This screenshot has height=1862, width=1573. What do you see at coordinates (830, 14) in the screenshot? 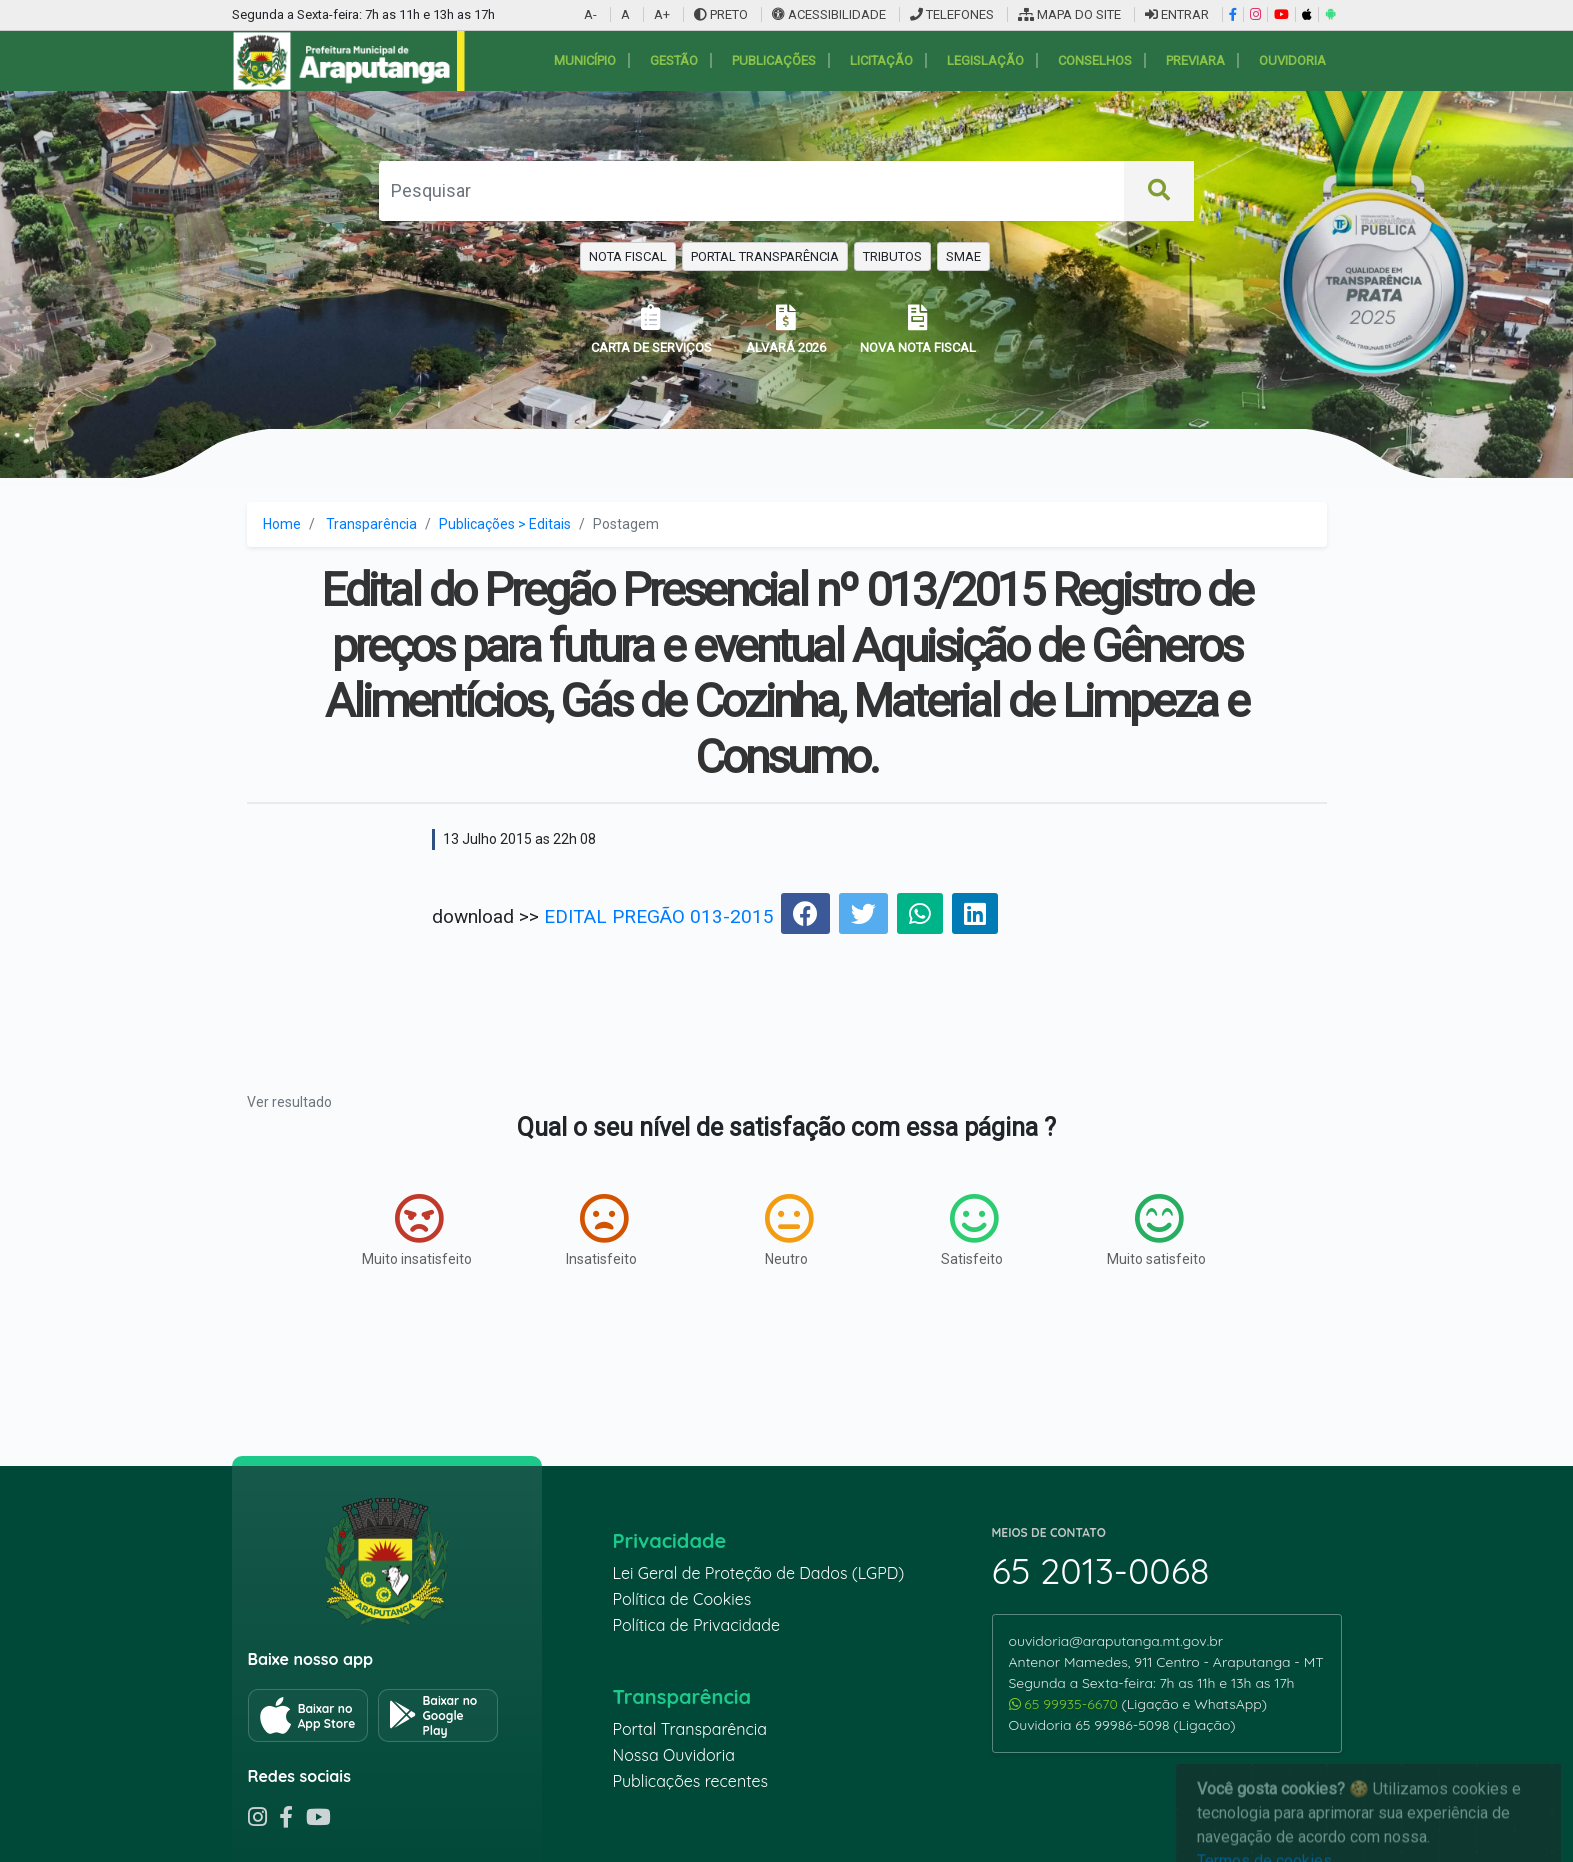
I see `ACESSIBILIDADE` at bounding box center [830, 14].